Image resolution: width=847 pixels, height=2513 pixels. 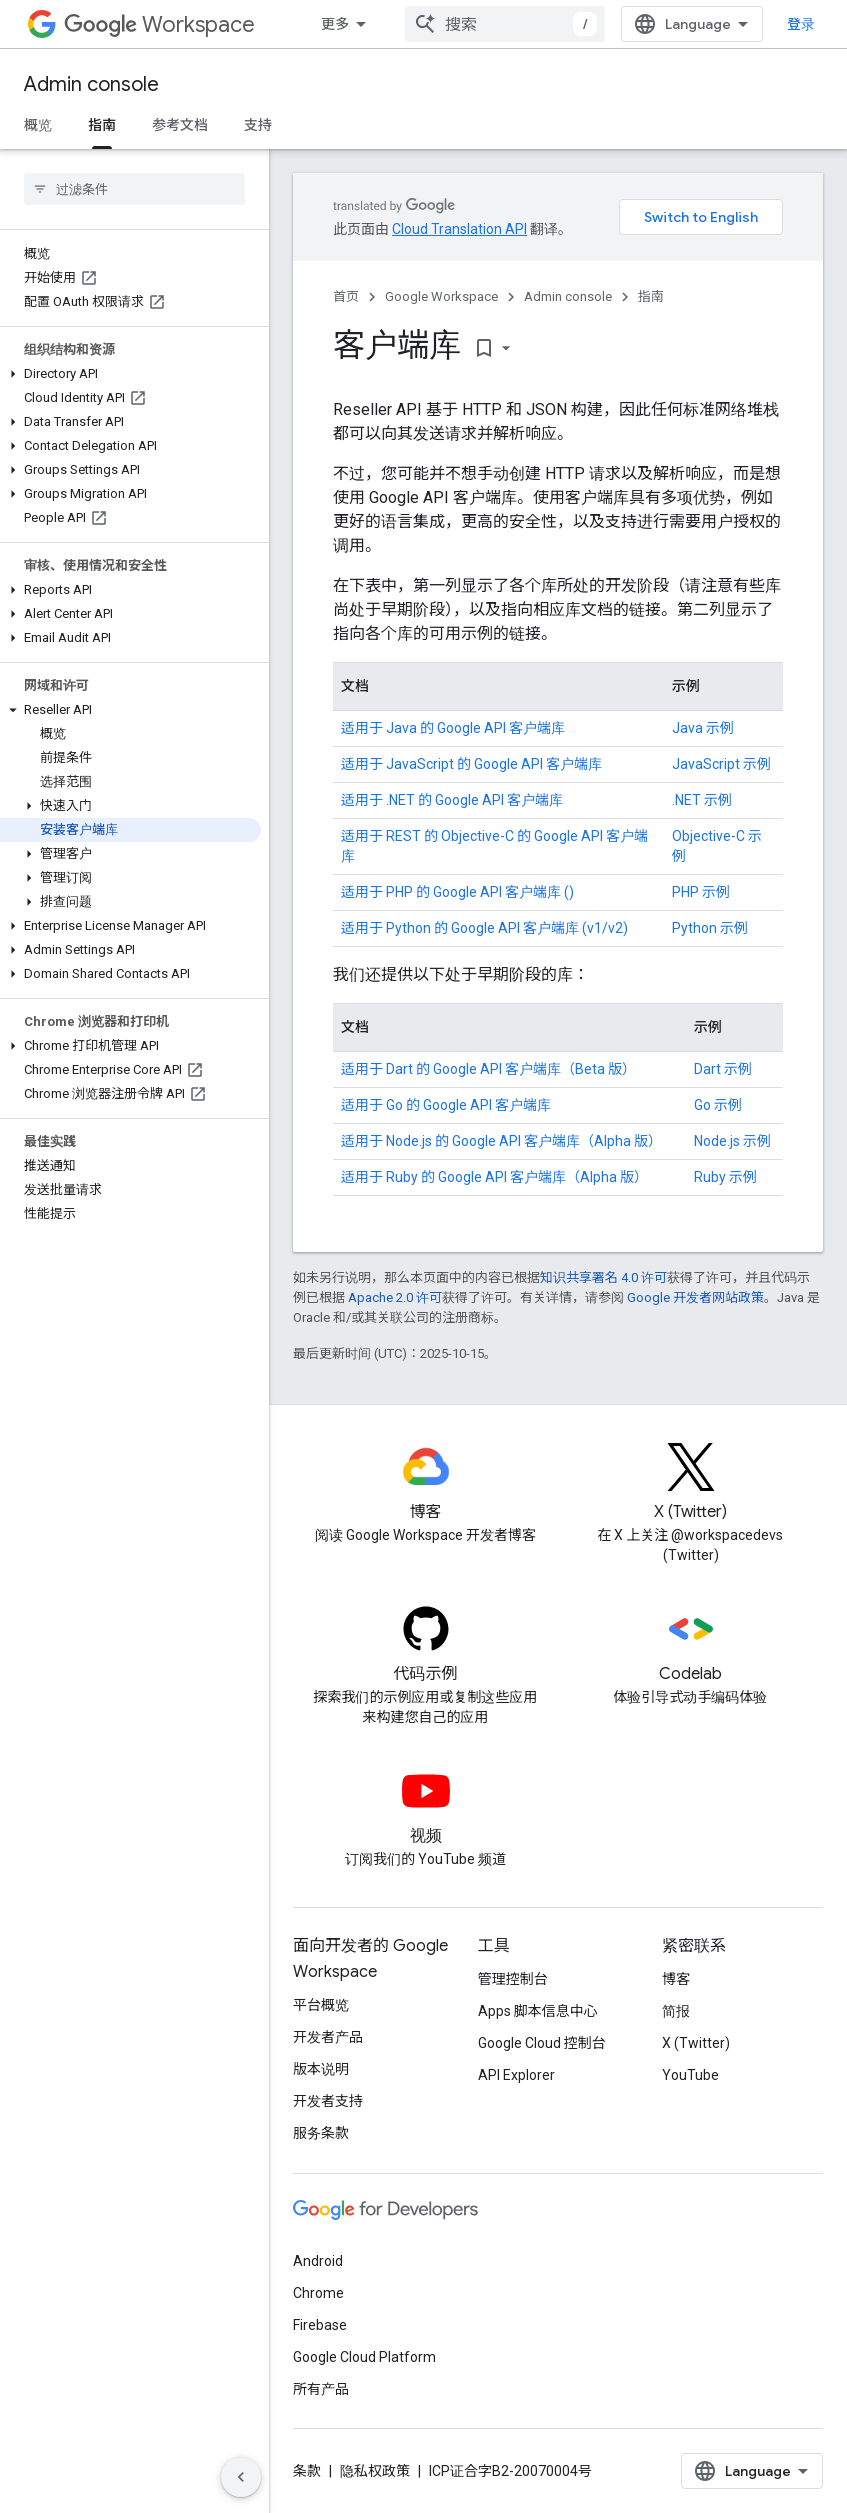 What do you see at coordinates (494, 1177) in the screenshot?
I see `适用于 Ruby 的 Google API 客户端库（Alpha 版）` at bounding box center [494, 1177].